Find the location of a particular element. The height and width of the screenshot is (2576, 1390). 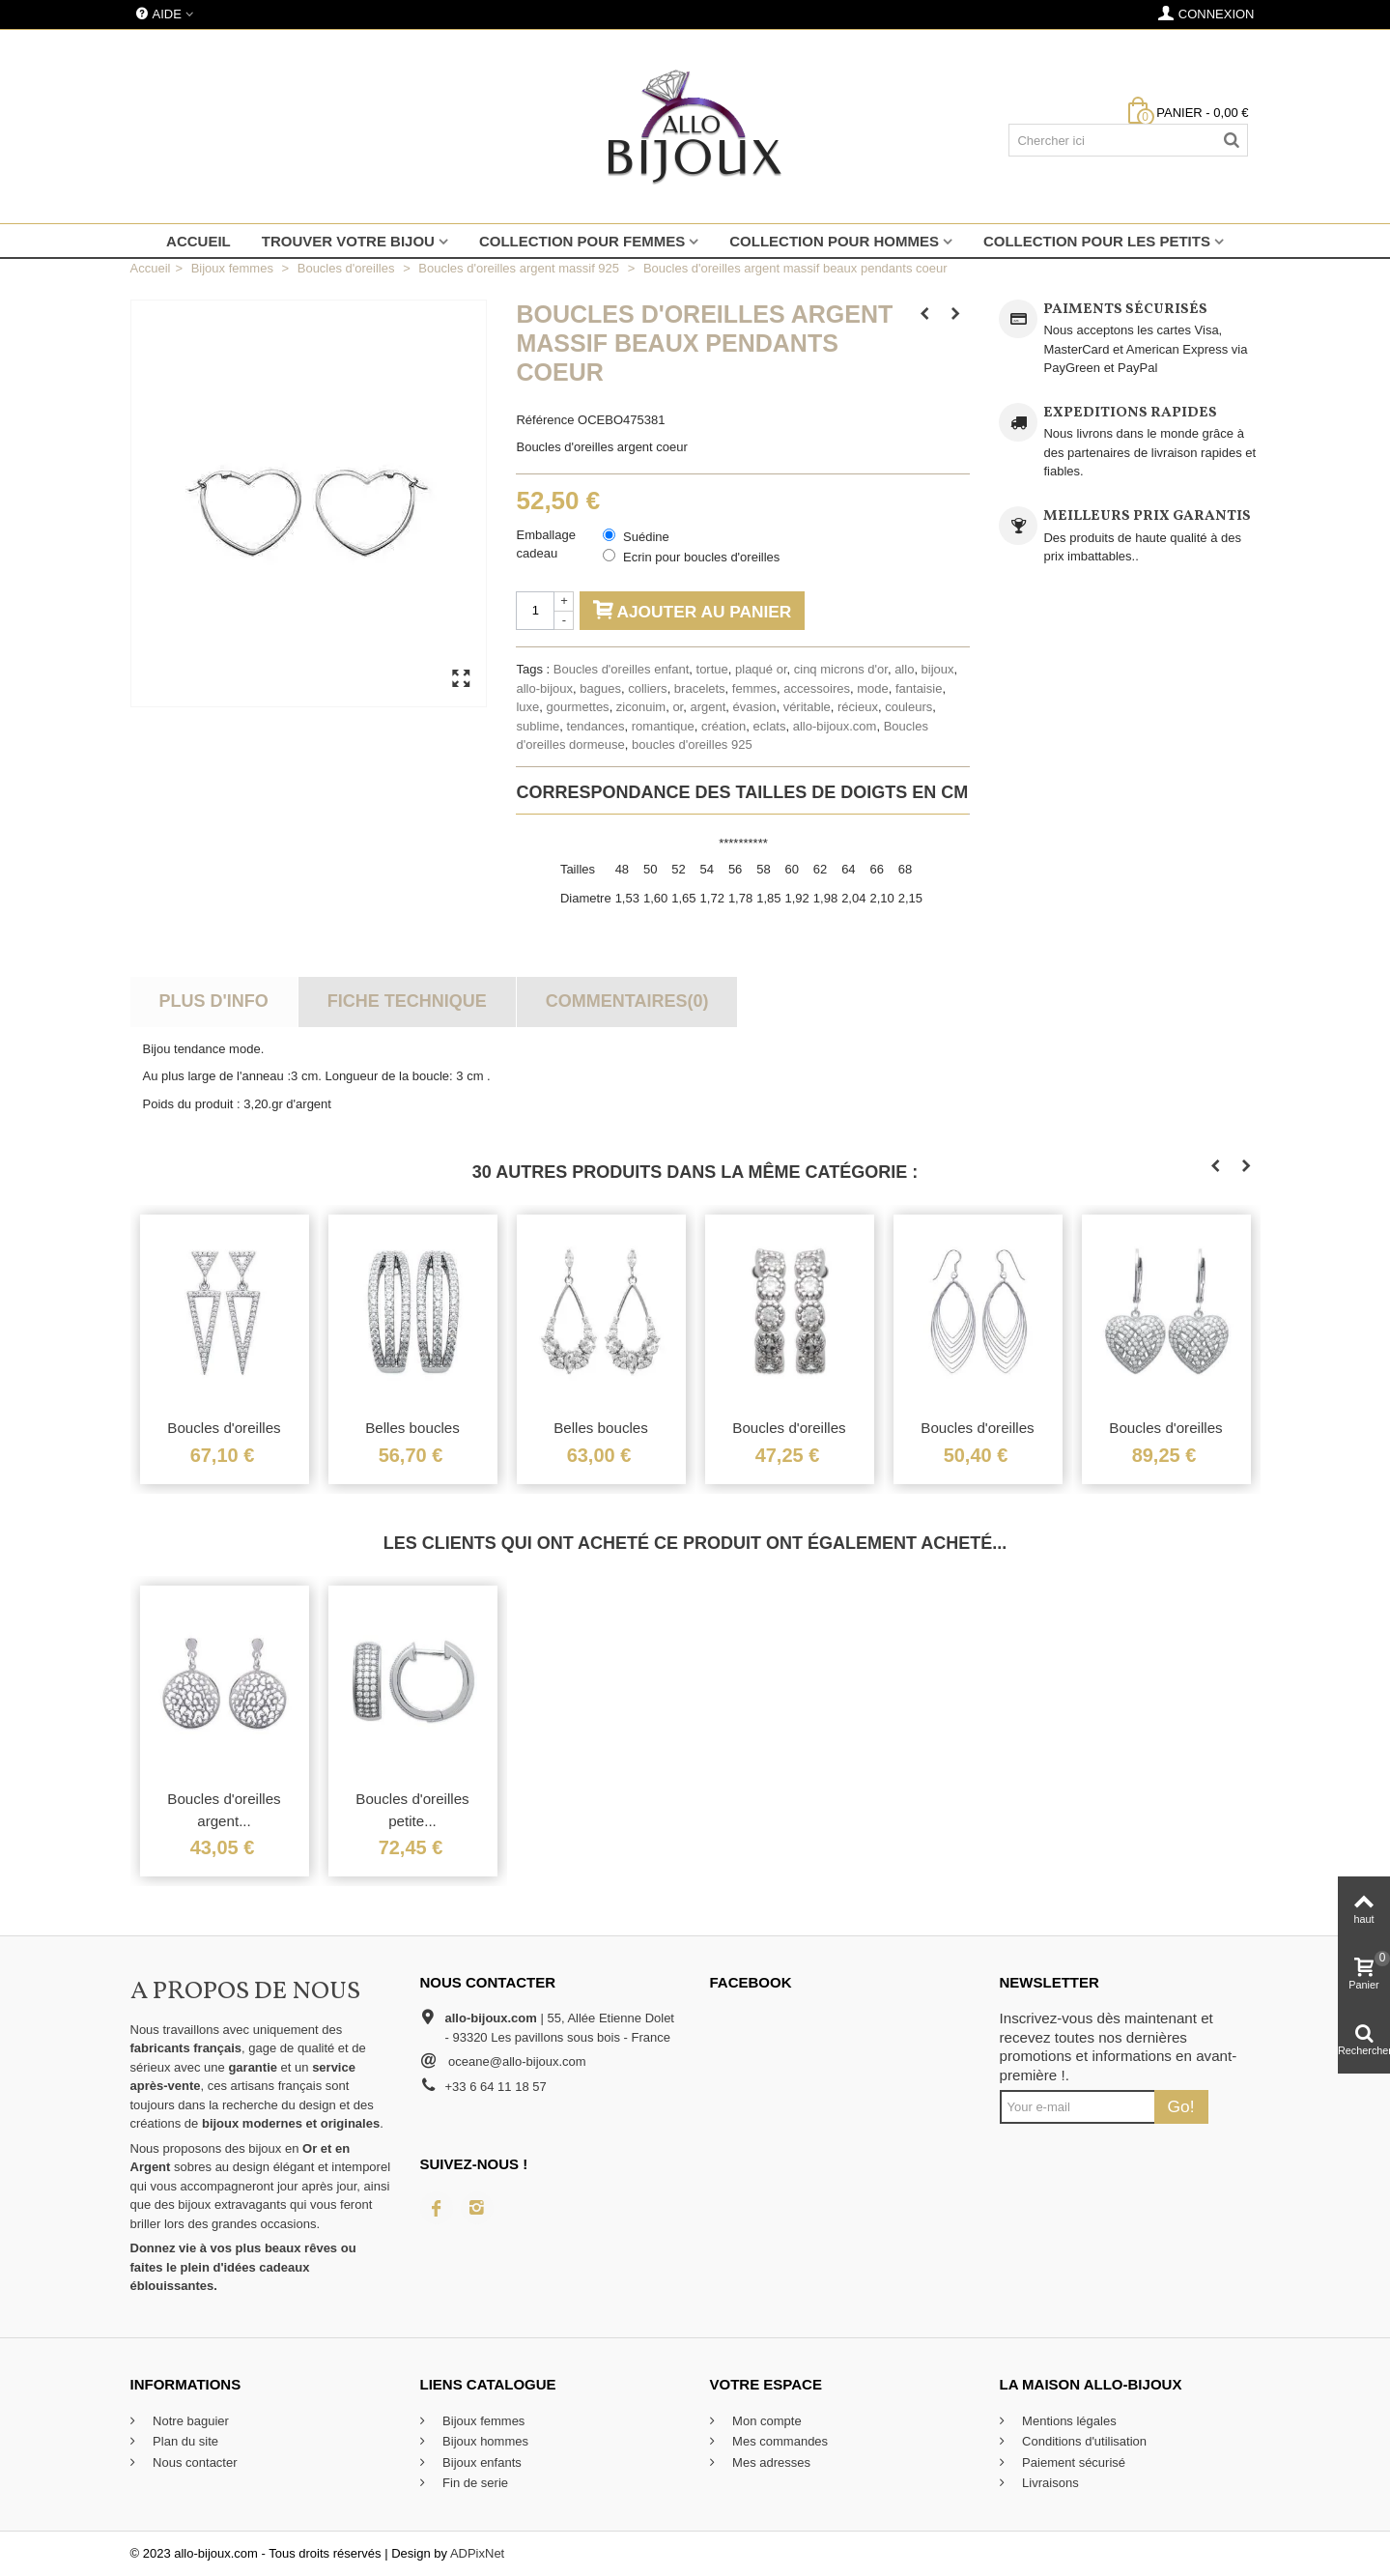

Livraisons is located at coordinates (1049, 2483).